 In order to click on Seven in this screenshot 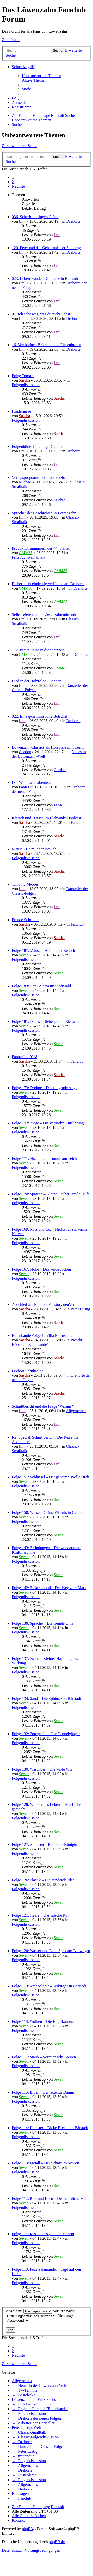, I will do `click(24, 955)`.